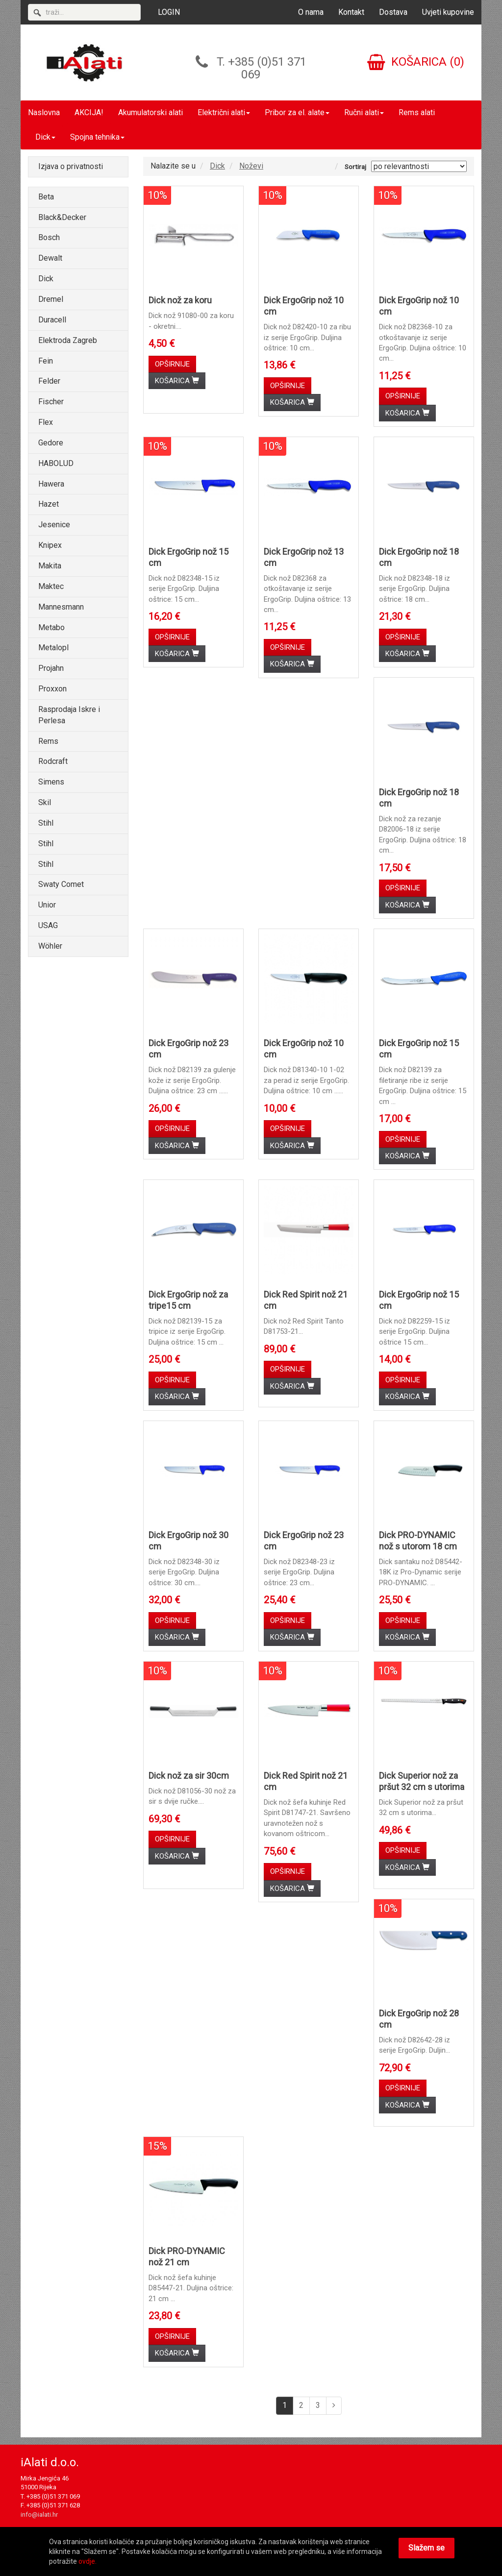  What do you see at coordinates (50, 299) in the screenshot?
I see `Dremel` at bounding box center [50, 299].